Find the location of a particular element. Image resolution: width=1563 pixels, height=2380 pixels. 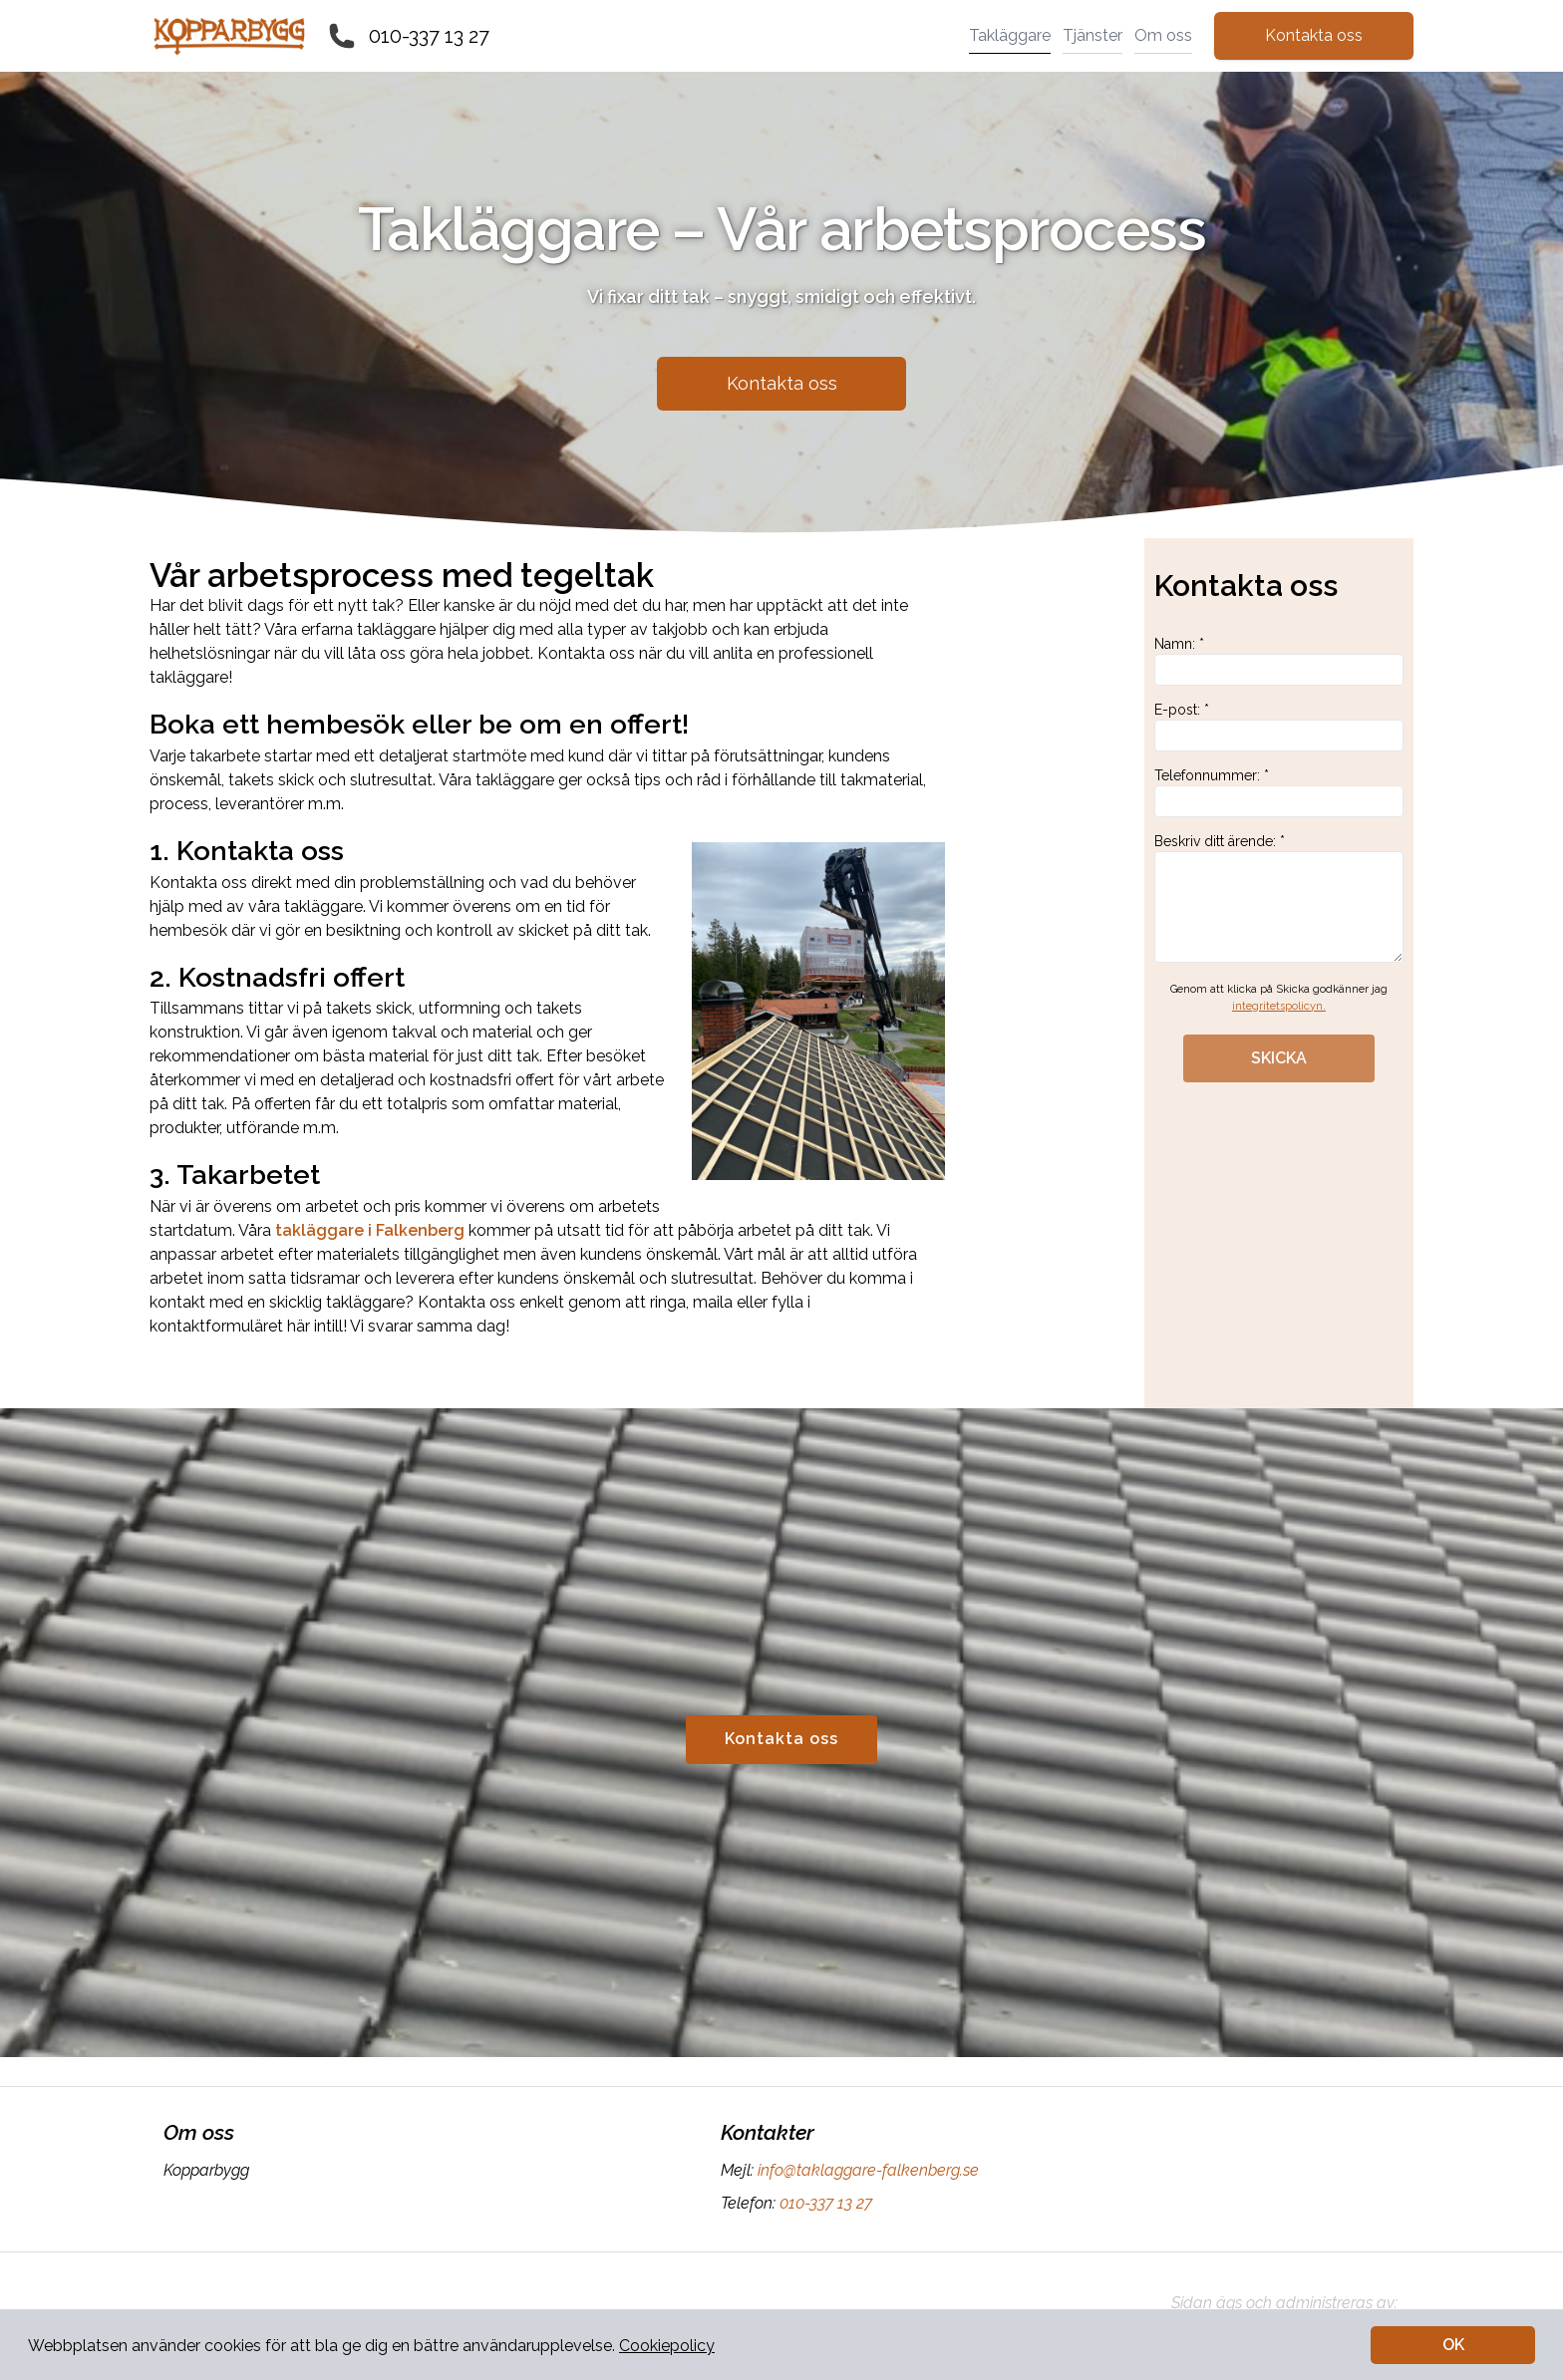

Kontakta oss is located at coordinates (1314, 35).